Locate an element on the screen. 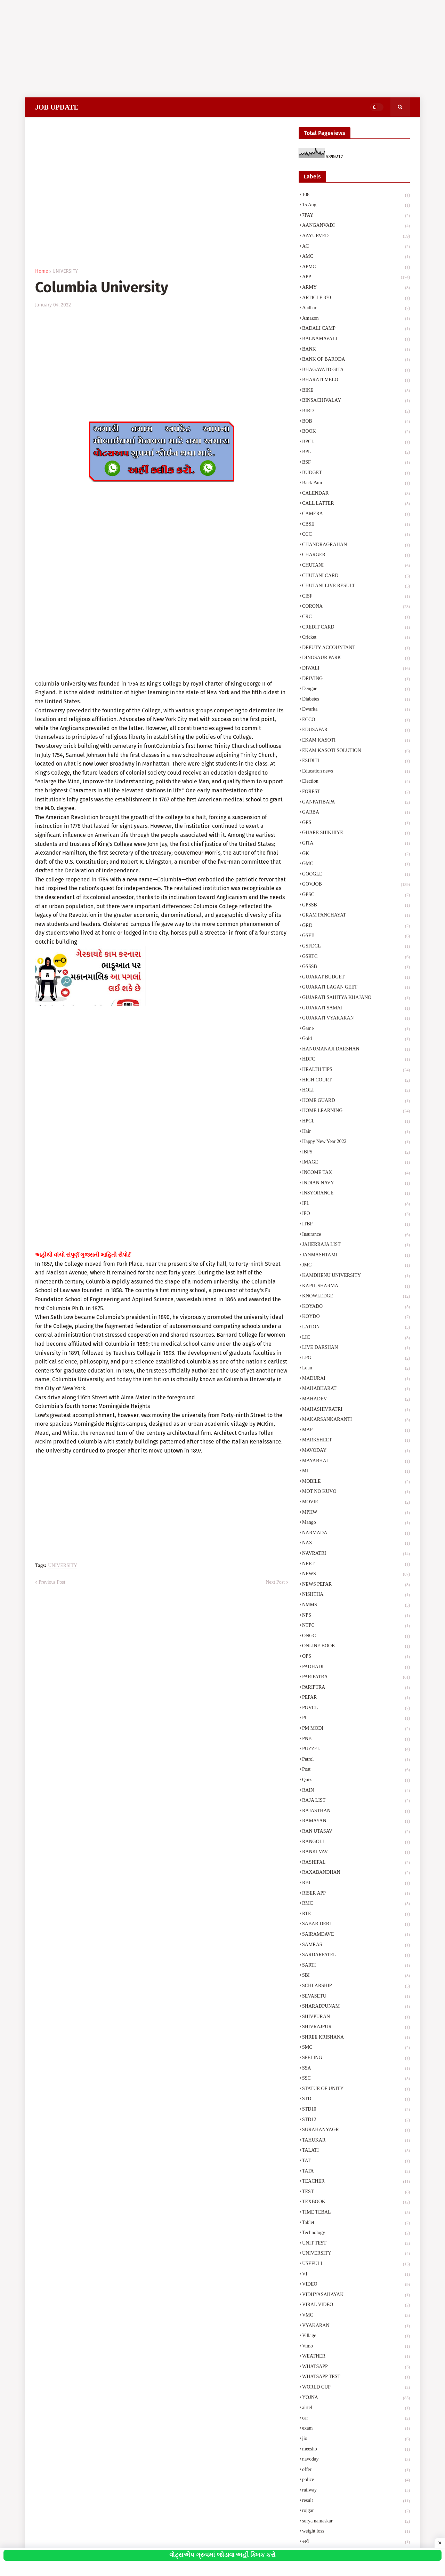 This screenshot has width=445, height=2576. APP is located at coordinates (356, 277).